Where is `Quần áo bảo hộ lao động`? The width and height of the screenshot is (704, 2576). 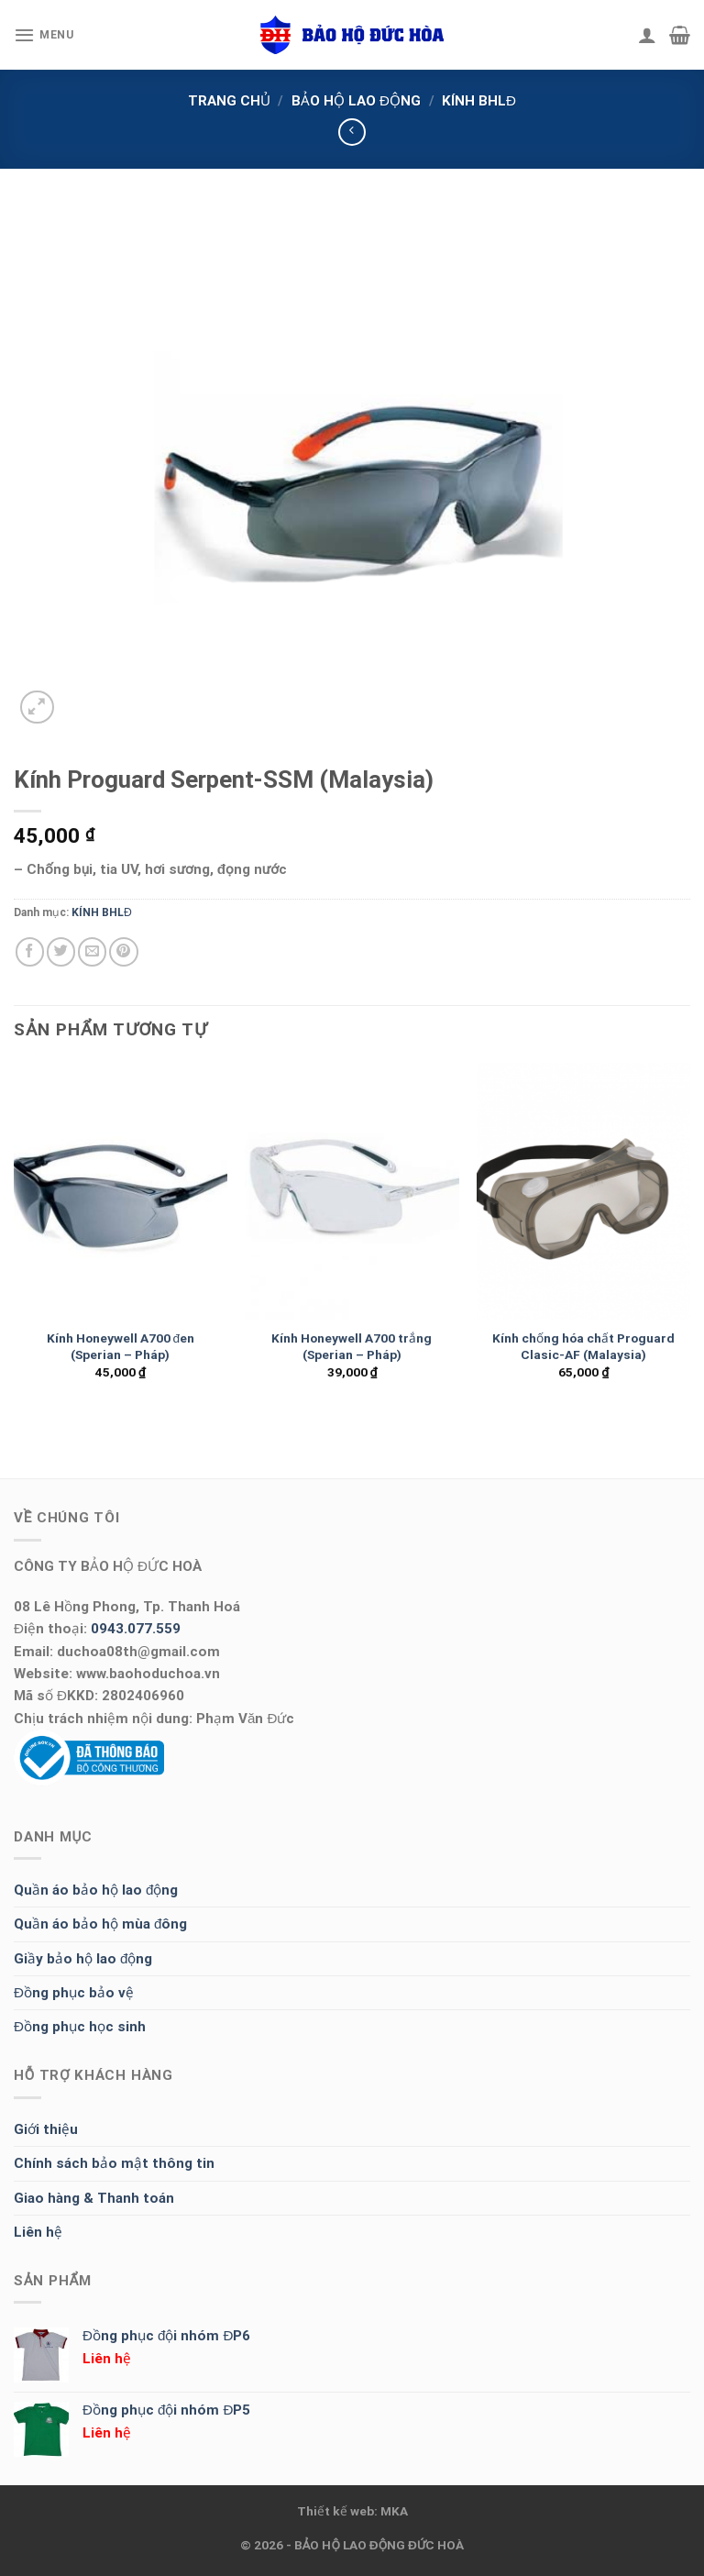 Quần áo bảo hộ lao động is located at coordinates (96, 1890).